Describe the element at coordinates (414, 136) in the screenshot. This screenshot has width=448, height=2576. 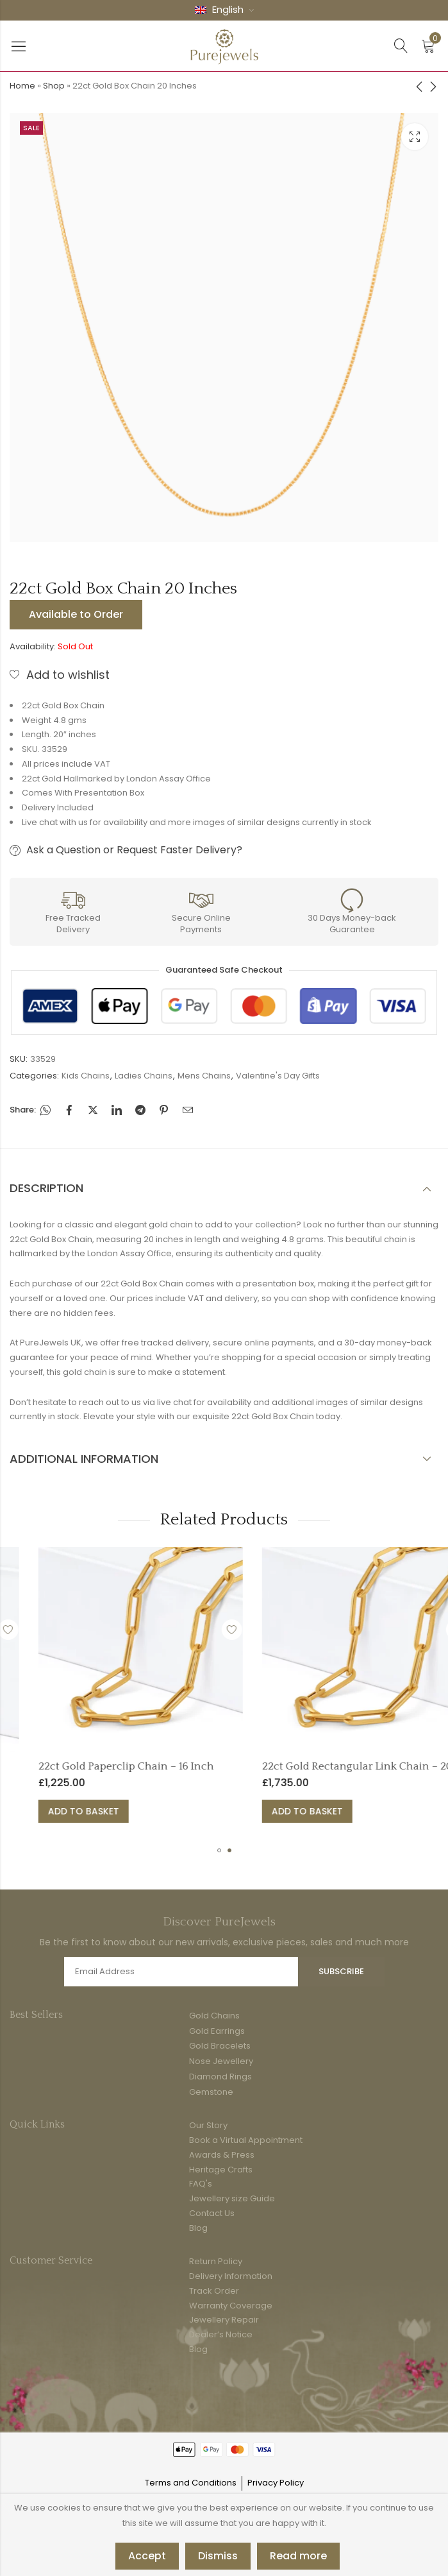
I see `Lightbox` at that location.